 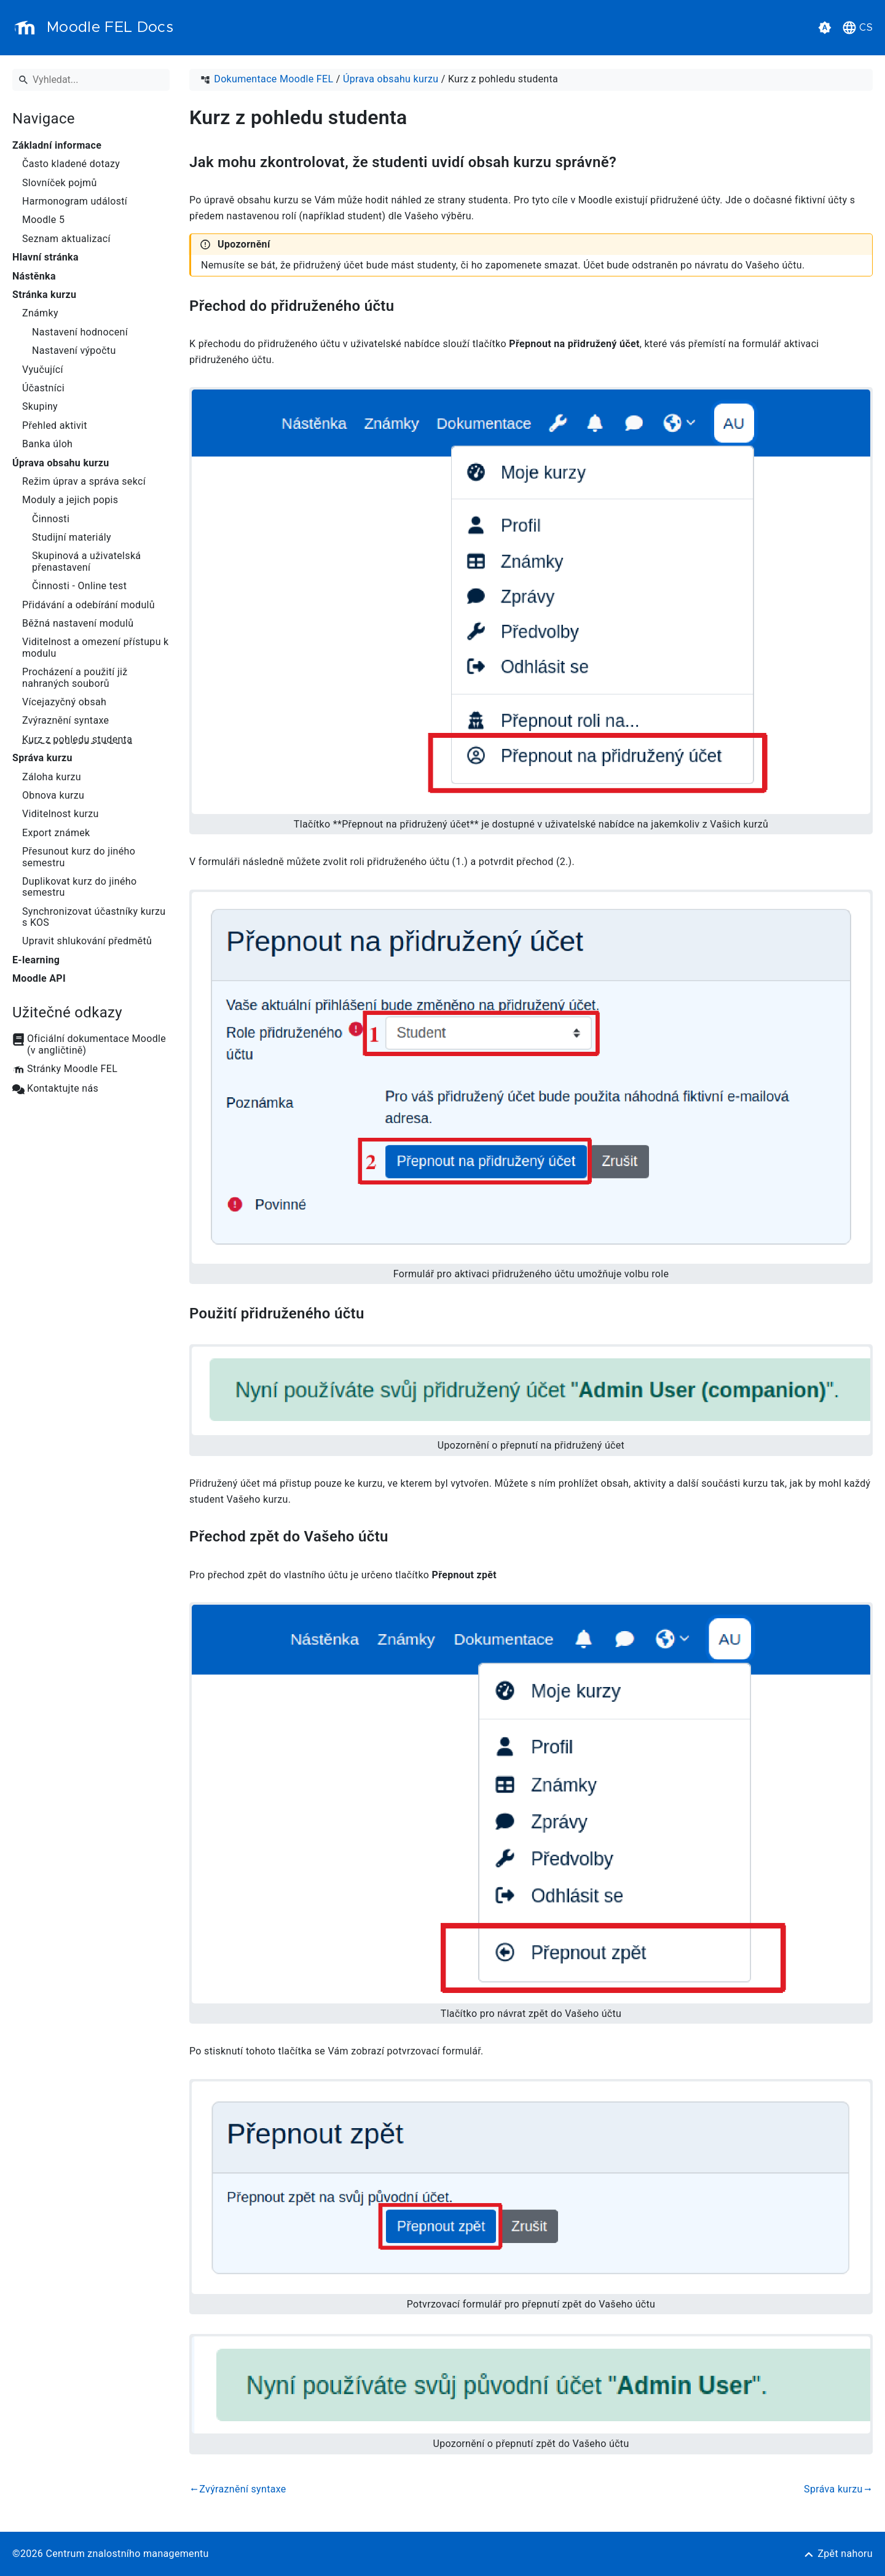 I want to click on Export známek, so click(x=56, y=833).